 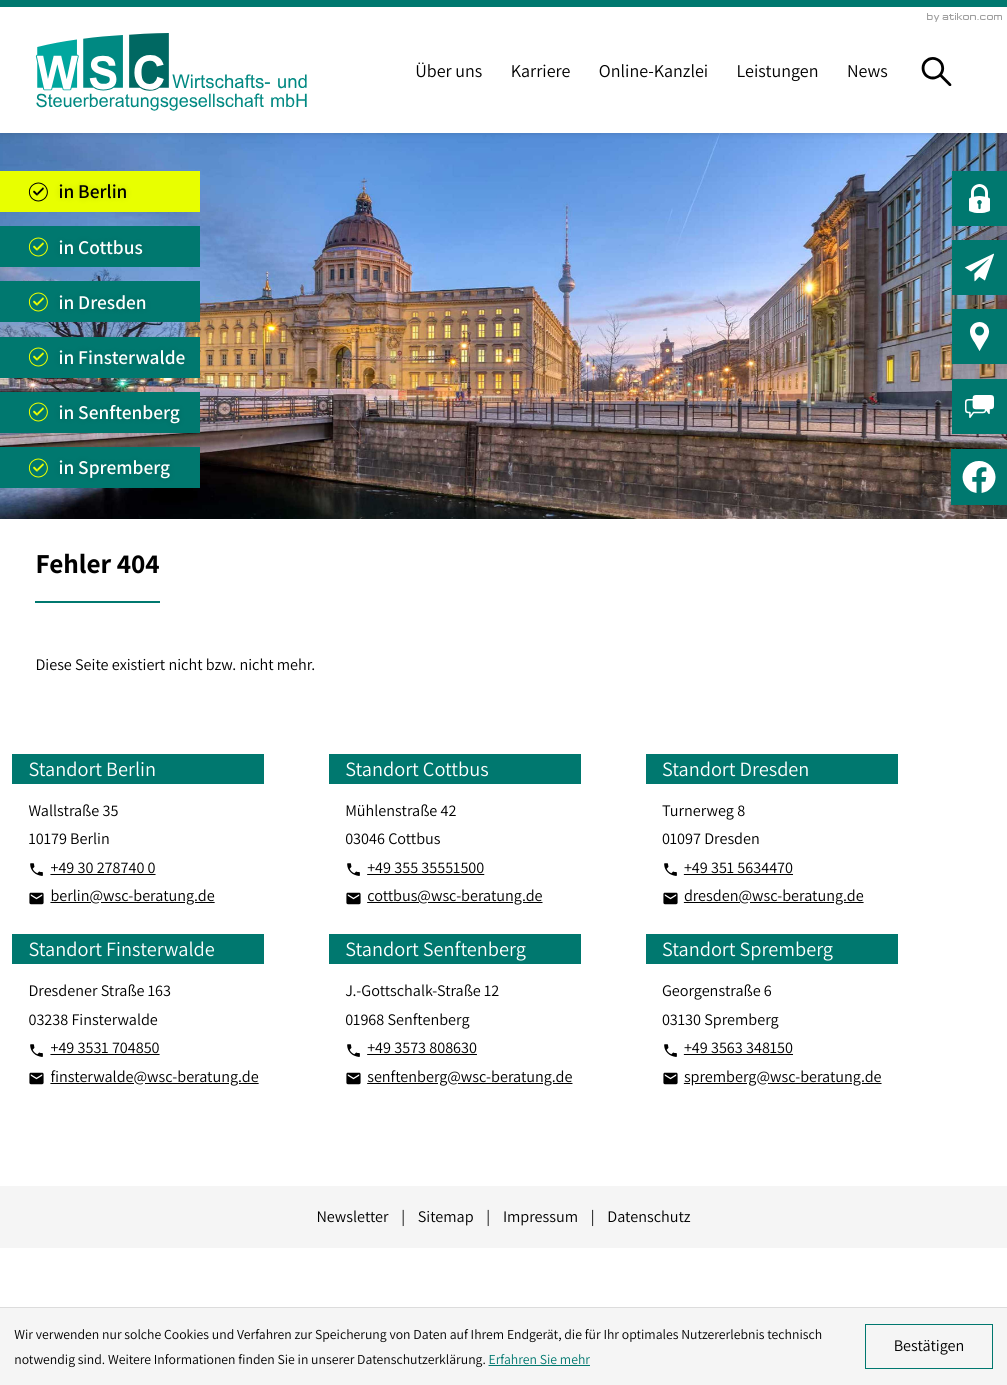 What do you see at coordinates (425, 868) in the screenshot?
I see `[Telefon: +4935535551500]` at bounding box center [425, 868].